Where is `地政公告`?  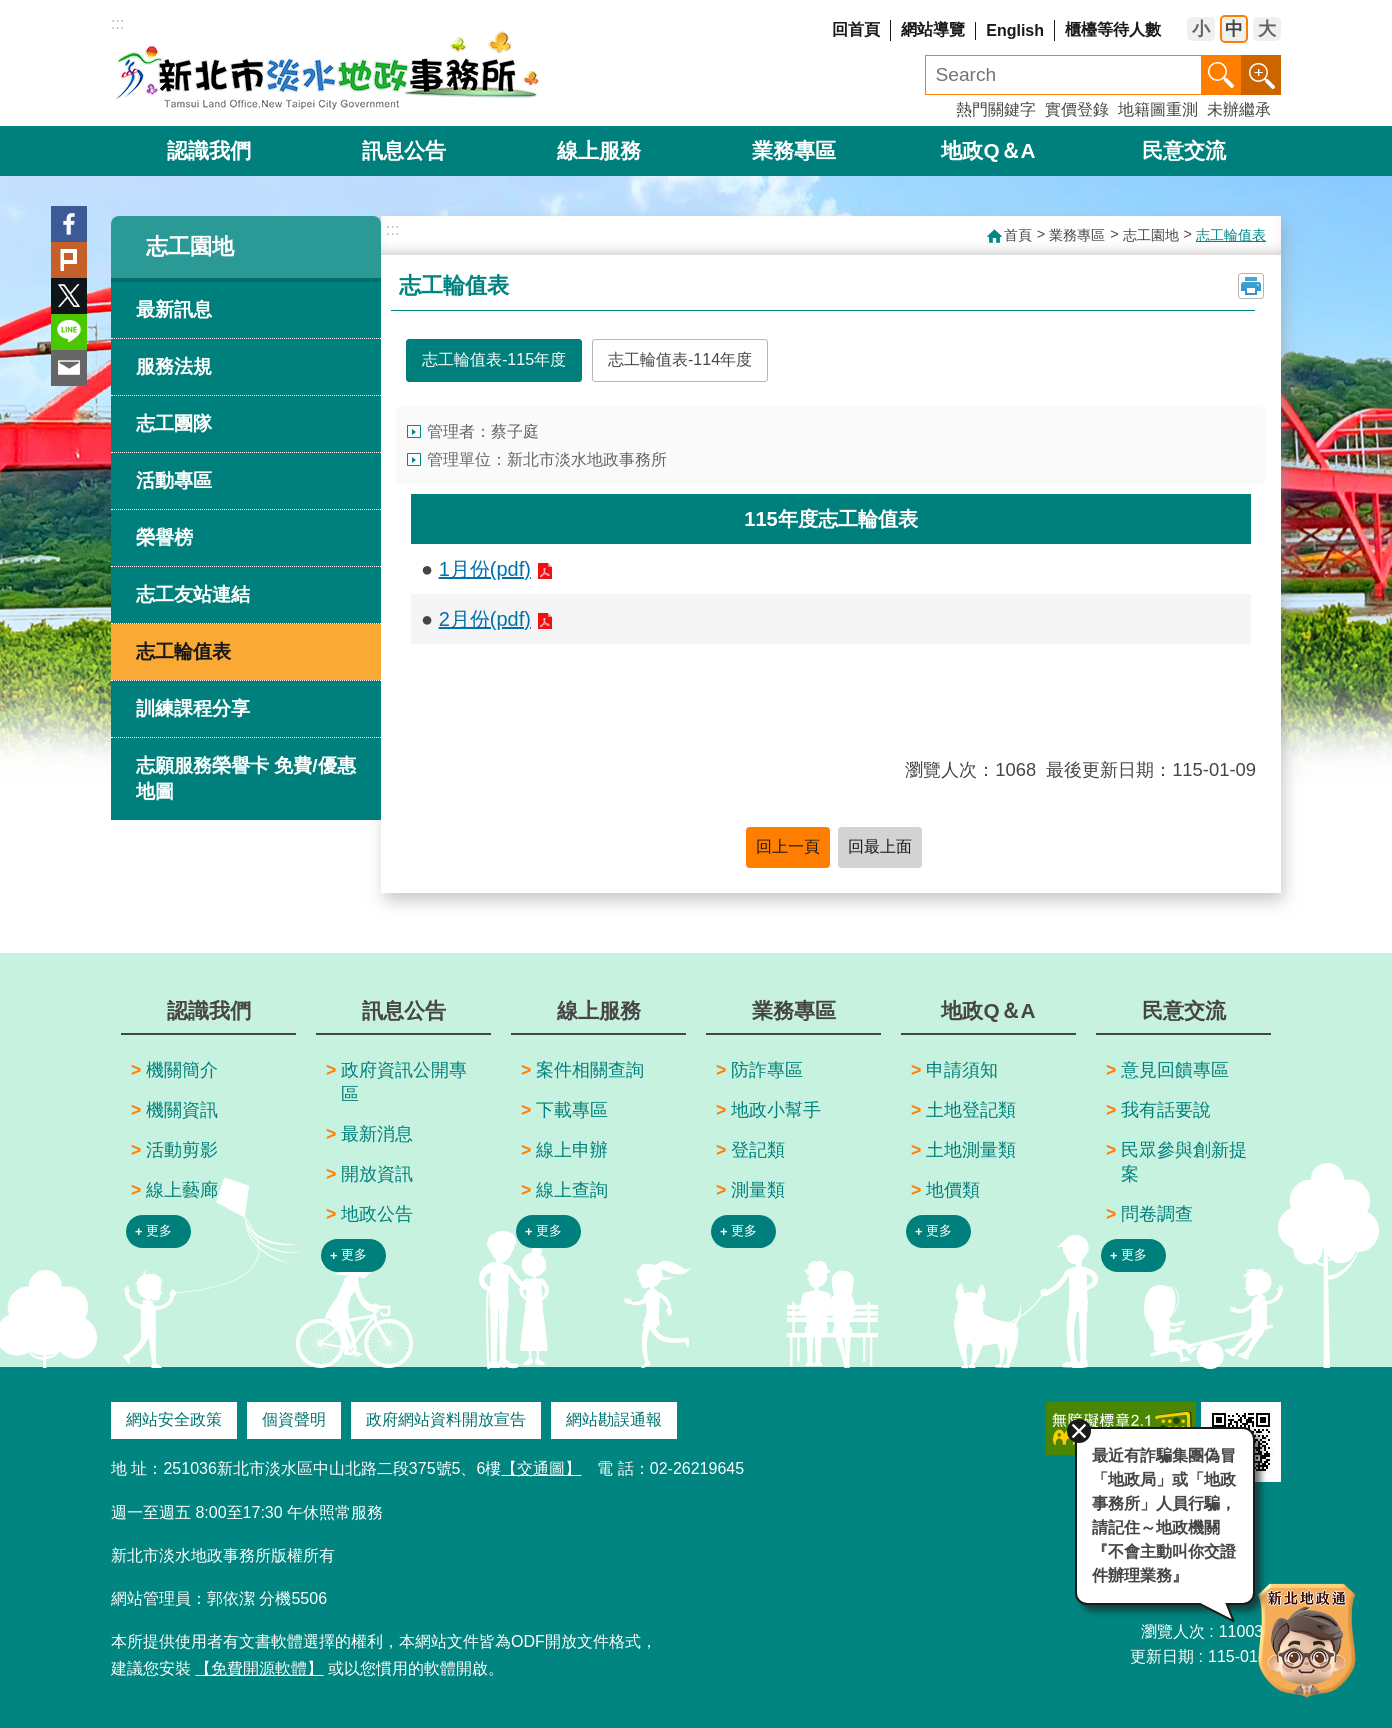 地政公告 is located at coordinates (377, 1214).